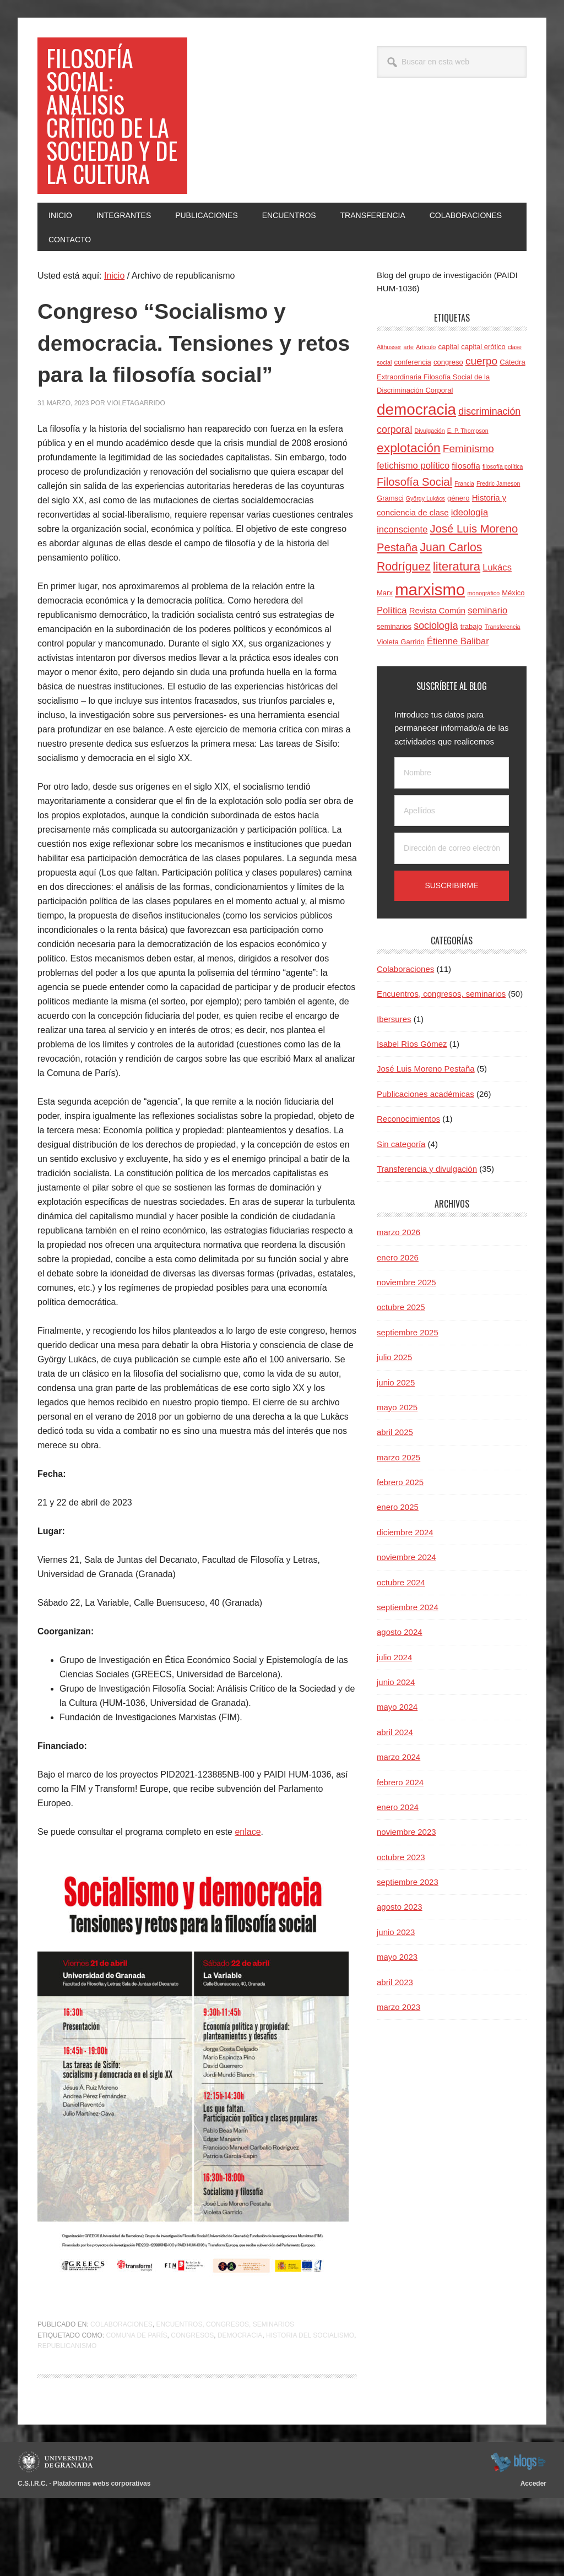 The height and width of the screenshot is (2576, 564). Describe the element at coordinates (430, 636) in the screenshot. I see `marxismo [marxismo (23 elementos)]` at that location.